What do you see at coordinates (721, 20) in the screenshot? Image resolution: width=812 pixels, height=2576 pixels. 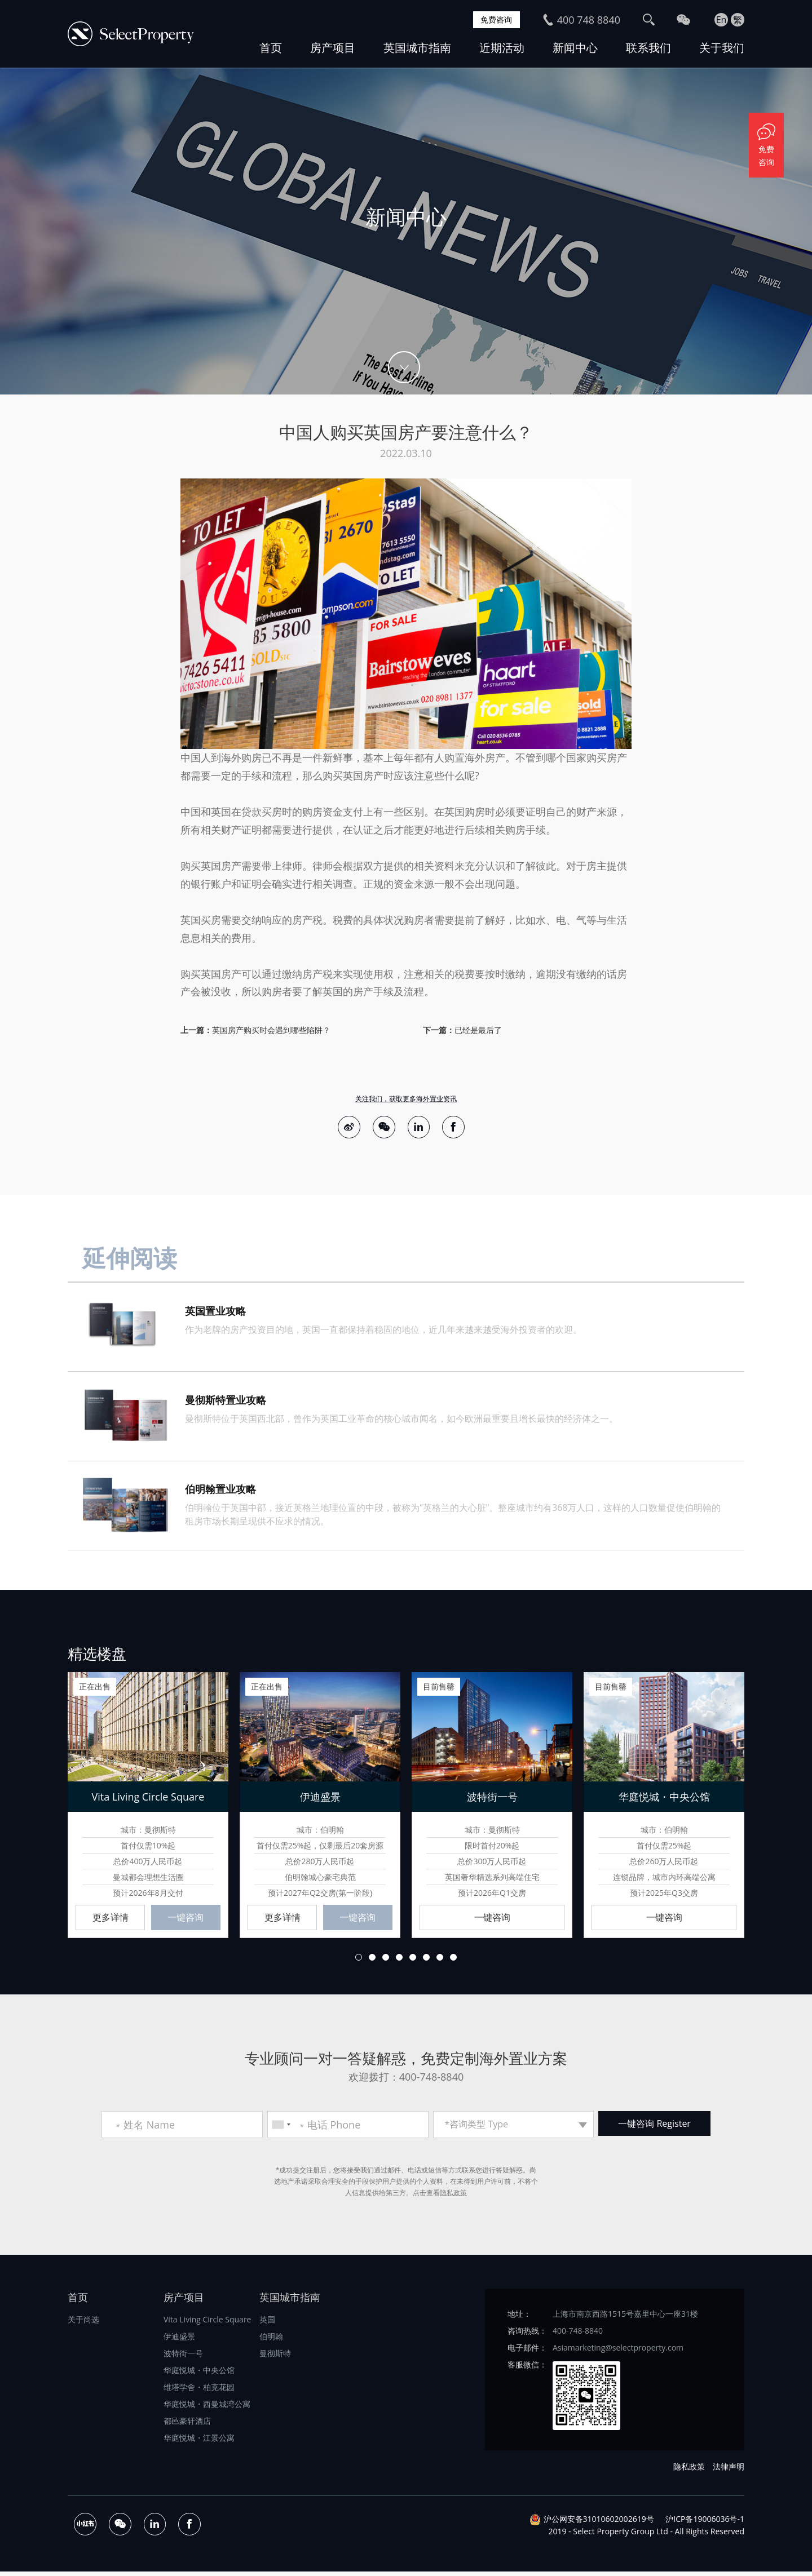 I see `En` at bounding box center [721, 20].